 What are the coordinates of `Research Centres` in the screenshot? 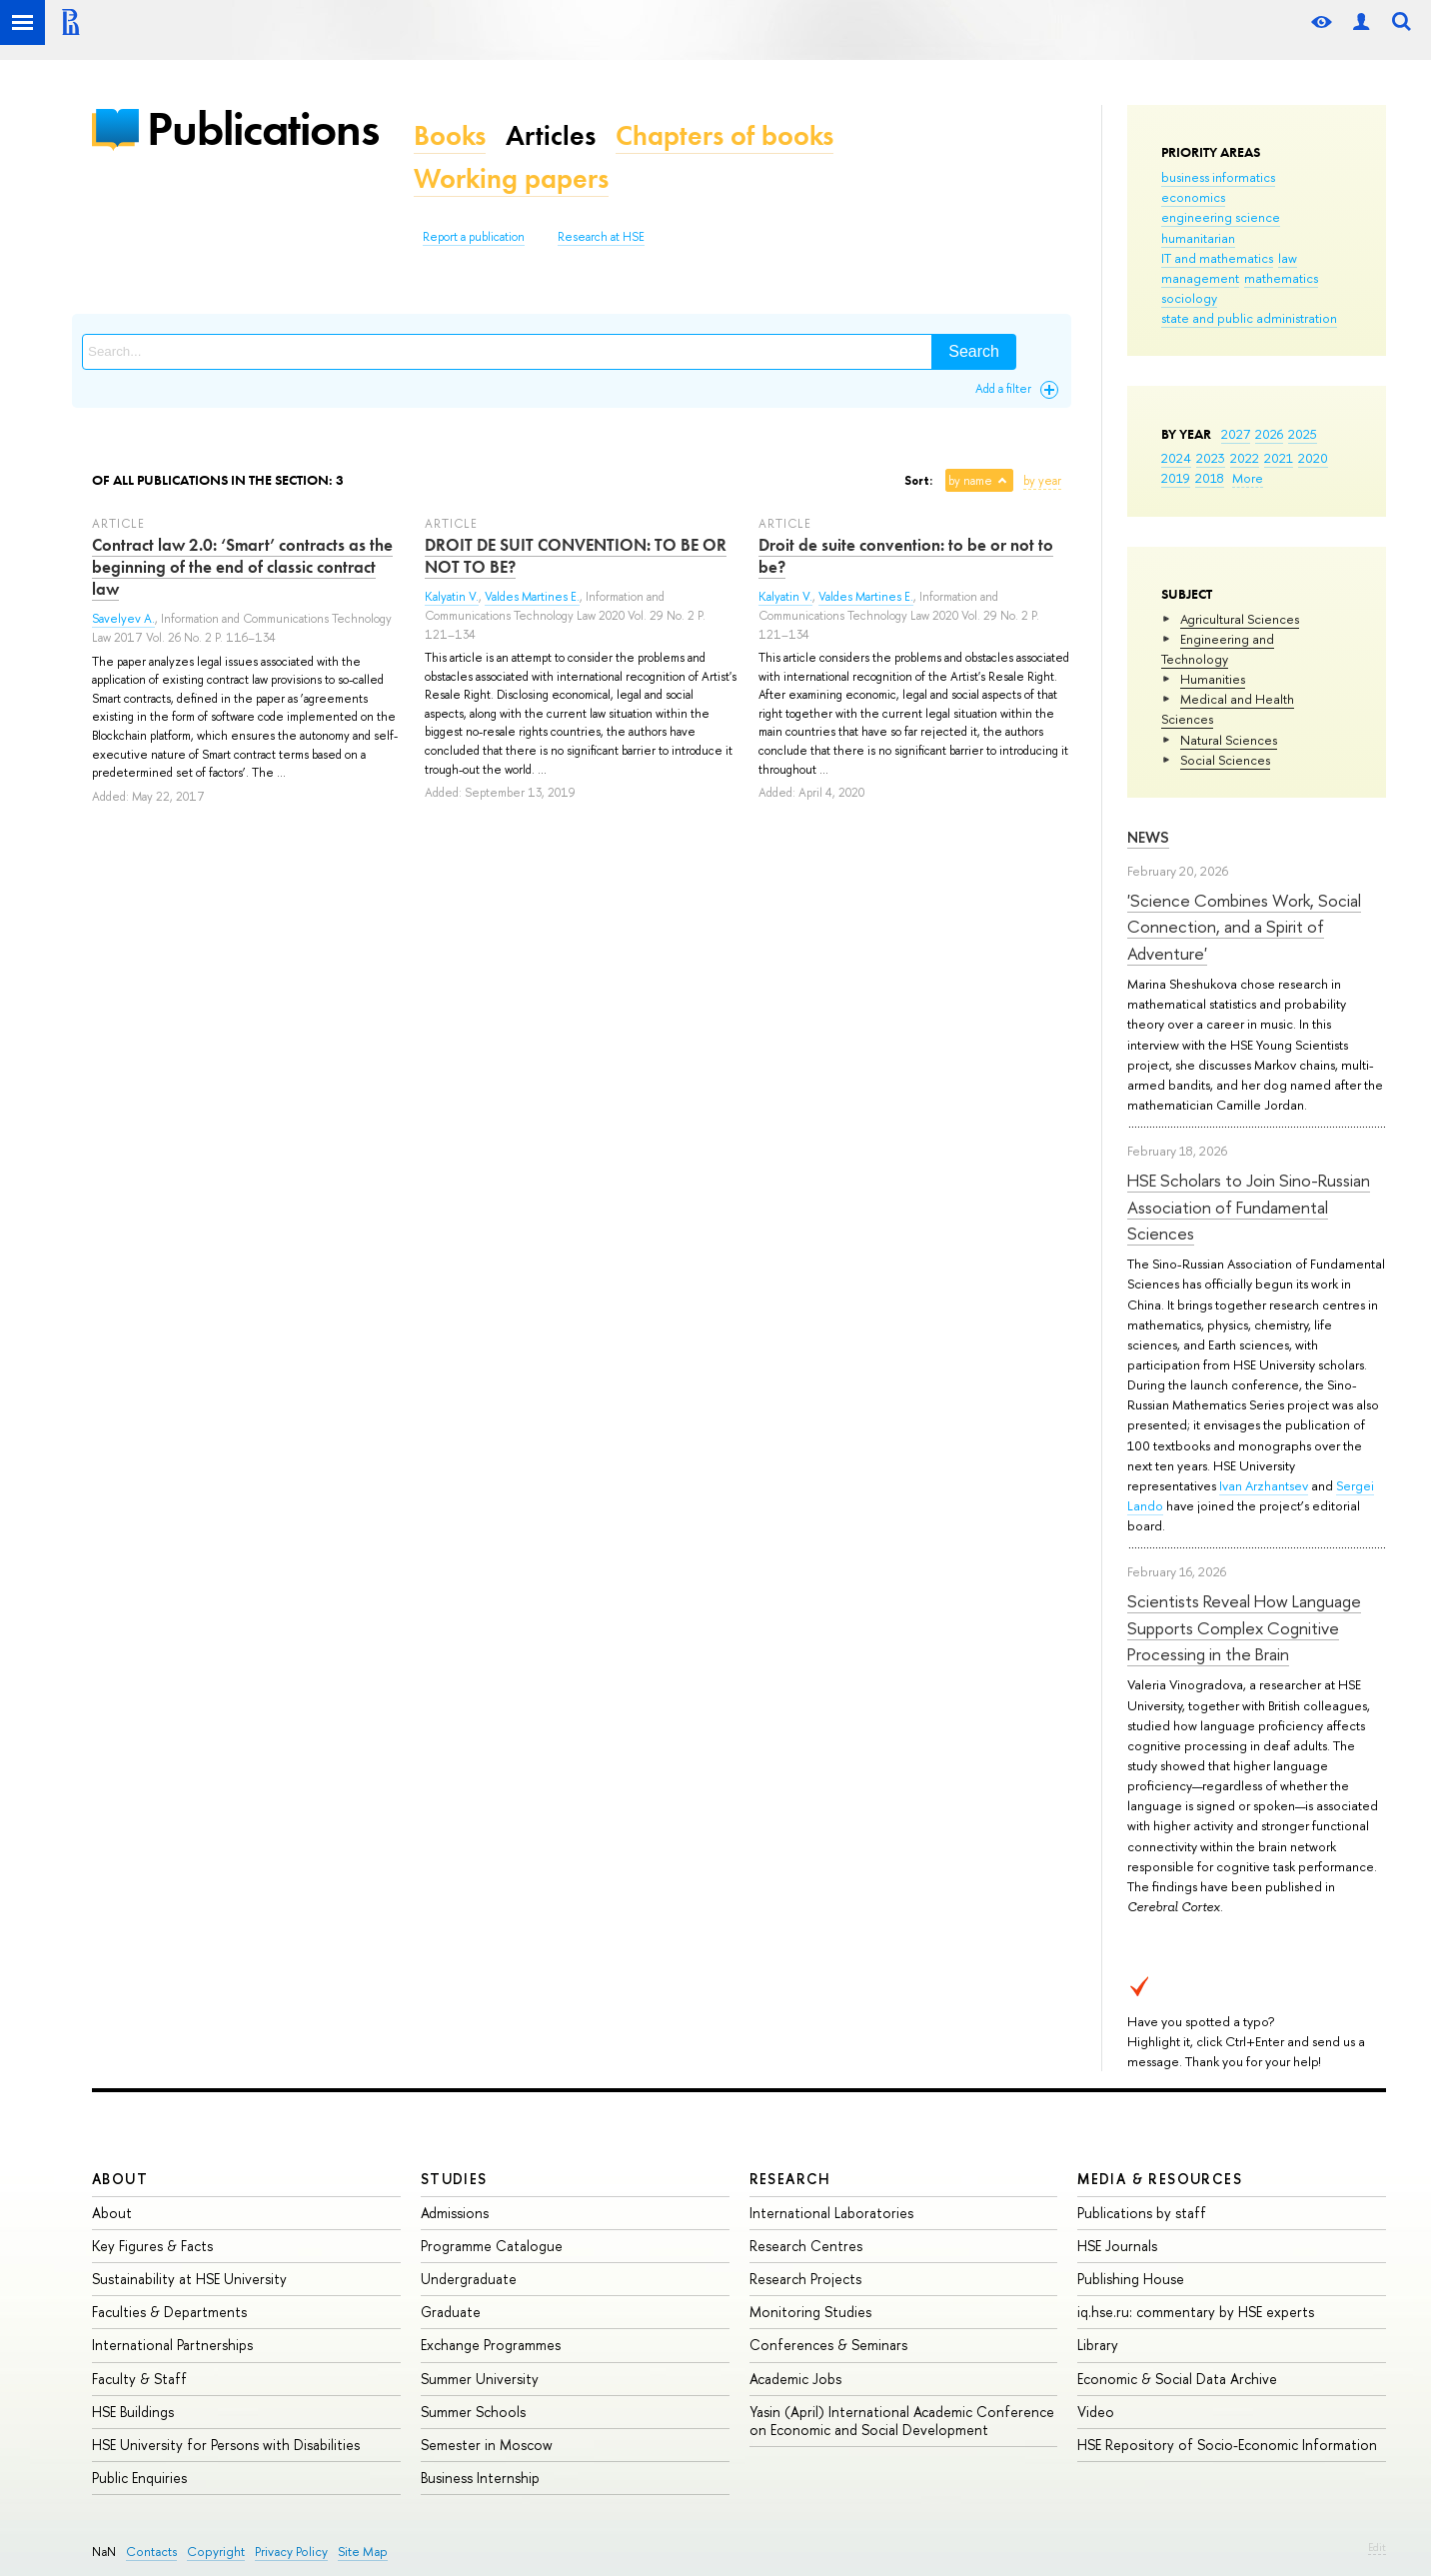 It's located at (805, 2245).